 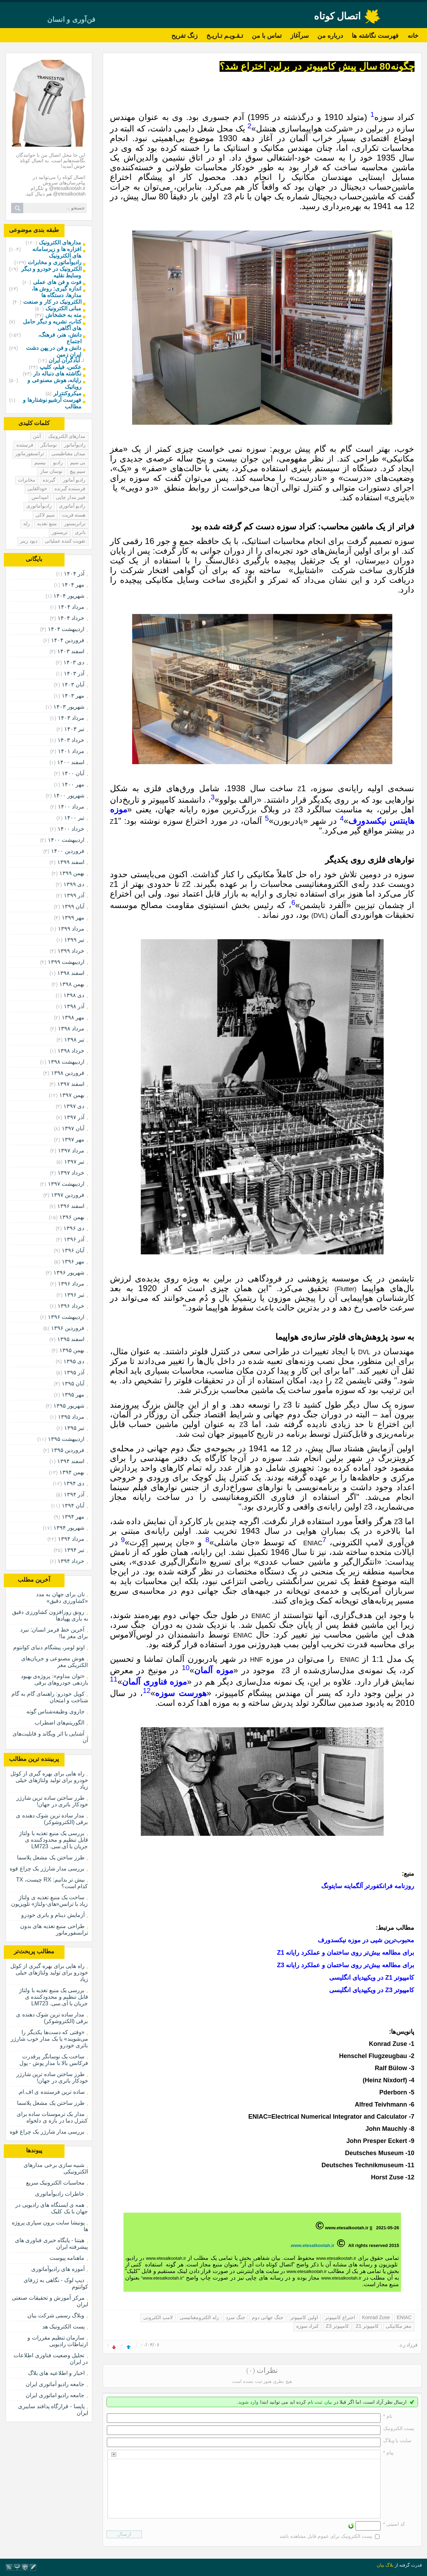 I want to click on آذر ۱۳۹۵, so click(x=74, y=1372).